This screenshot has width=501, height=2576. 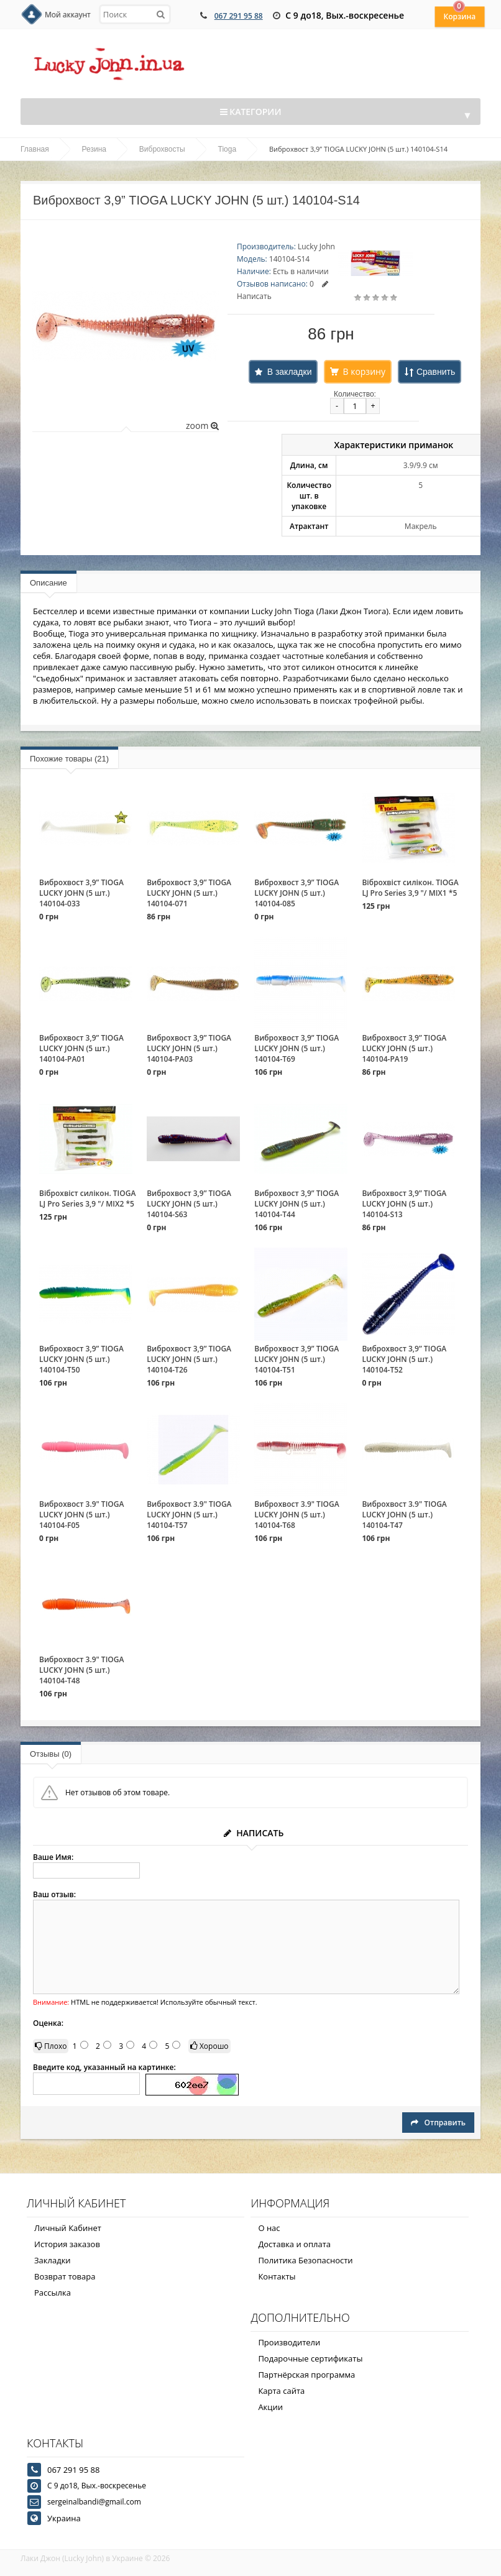 What do you see at coordinates (305, 2260) in the screenshot?
I see `Политика Безопасности` at bounding box center [305, 2260].